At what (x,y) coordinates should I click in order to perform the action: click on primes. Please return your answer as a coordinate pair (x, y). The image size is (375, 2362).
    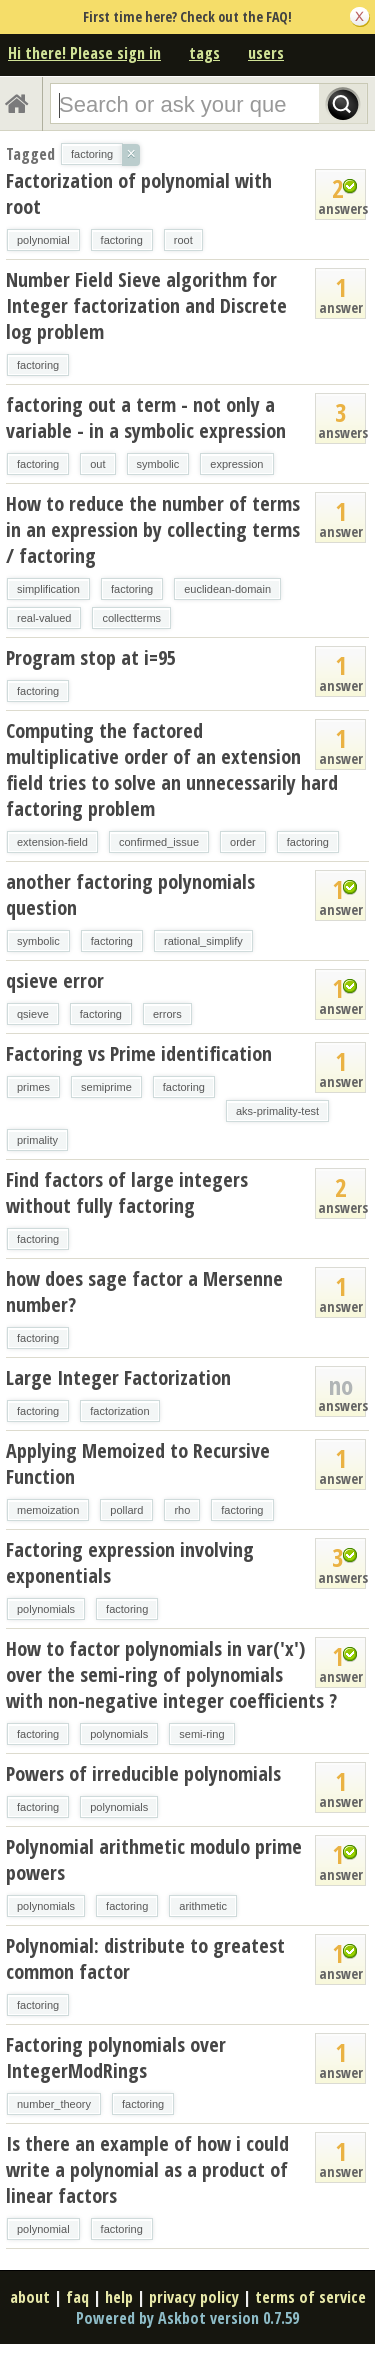
    Looking at the image, I should click on (33, 1087).